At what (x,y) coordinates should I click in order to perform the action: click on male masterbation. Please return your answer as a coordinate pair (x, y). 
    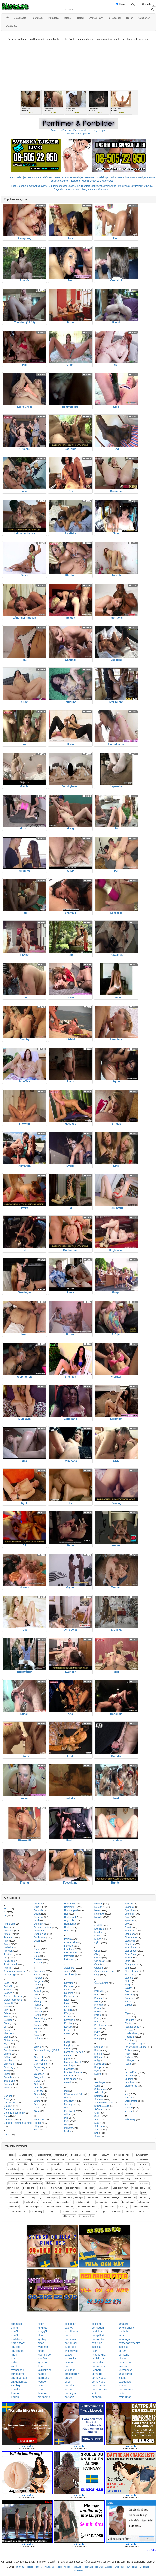
    Looking at the image, I should click on (87, 2183).